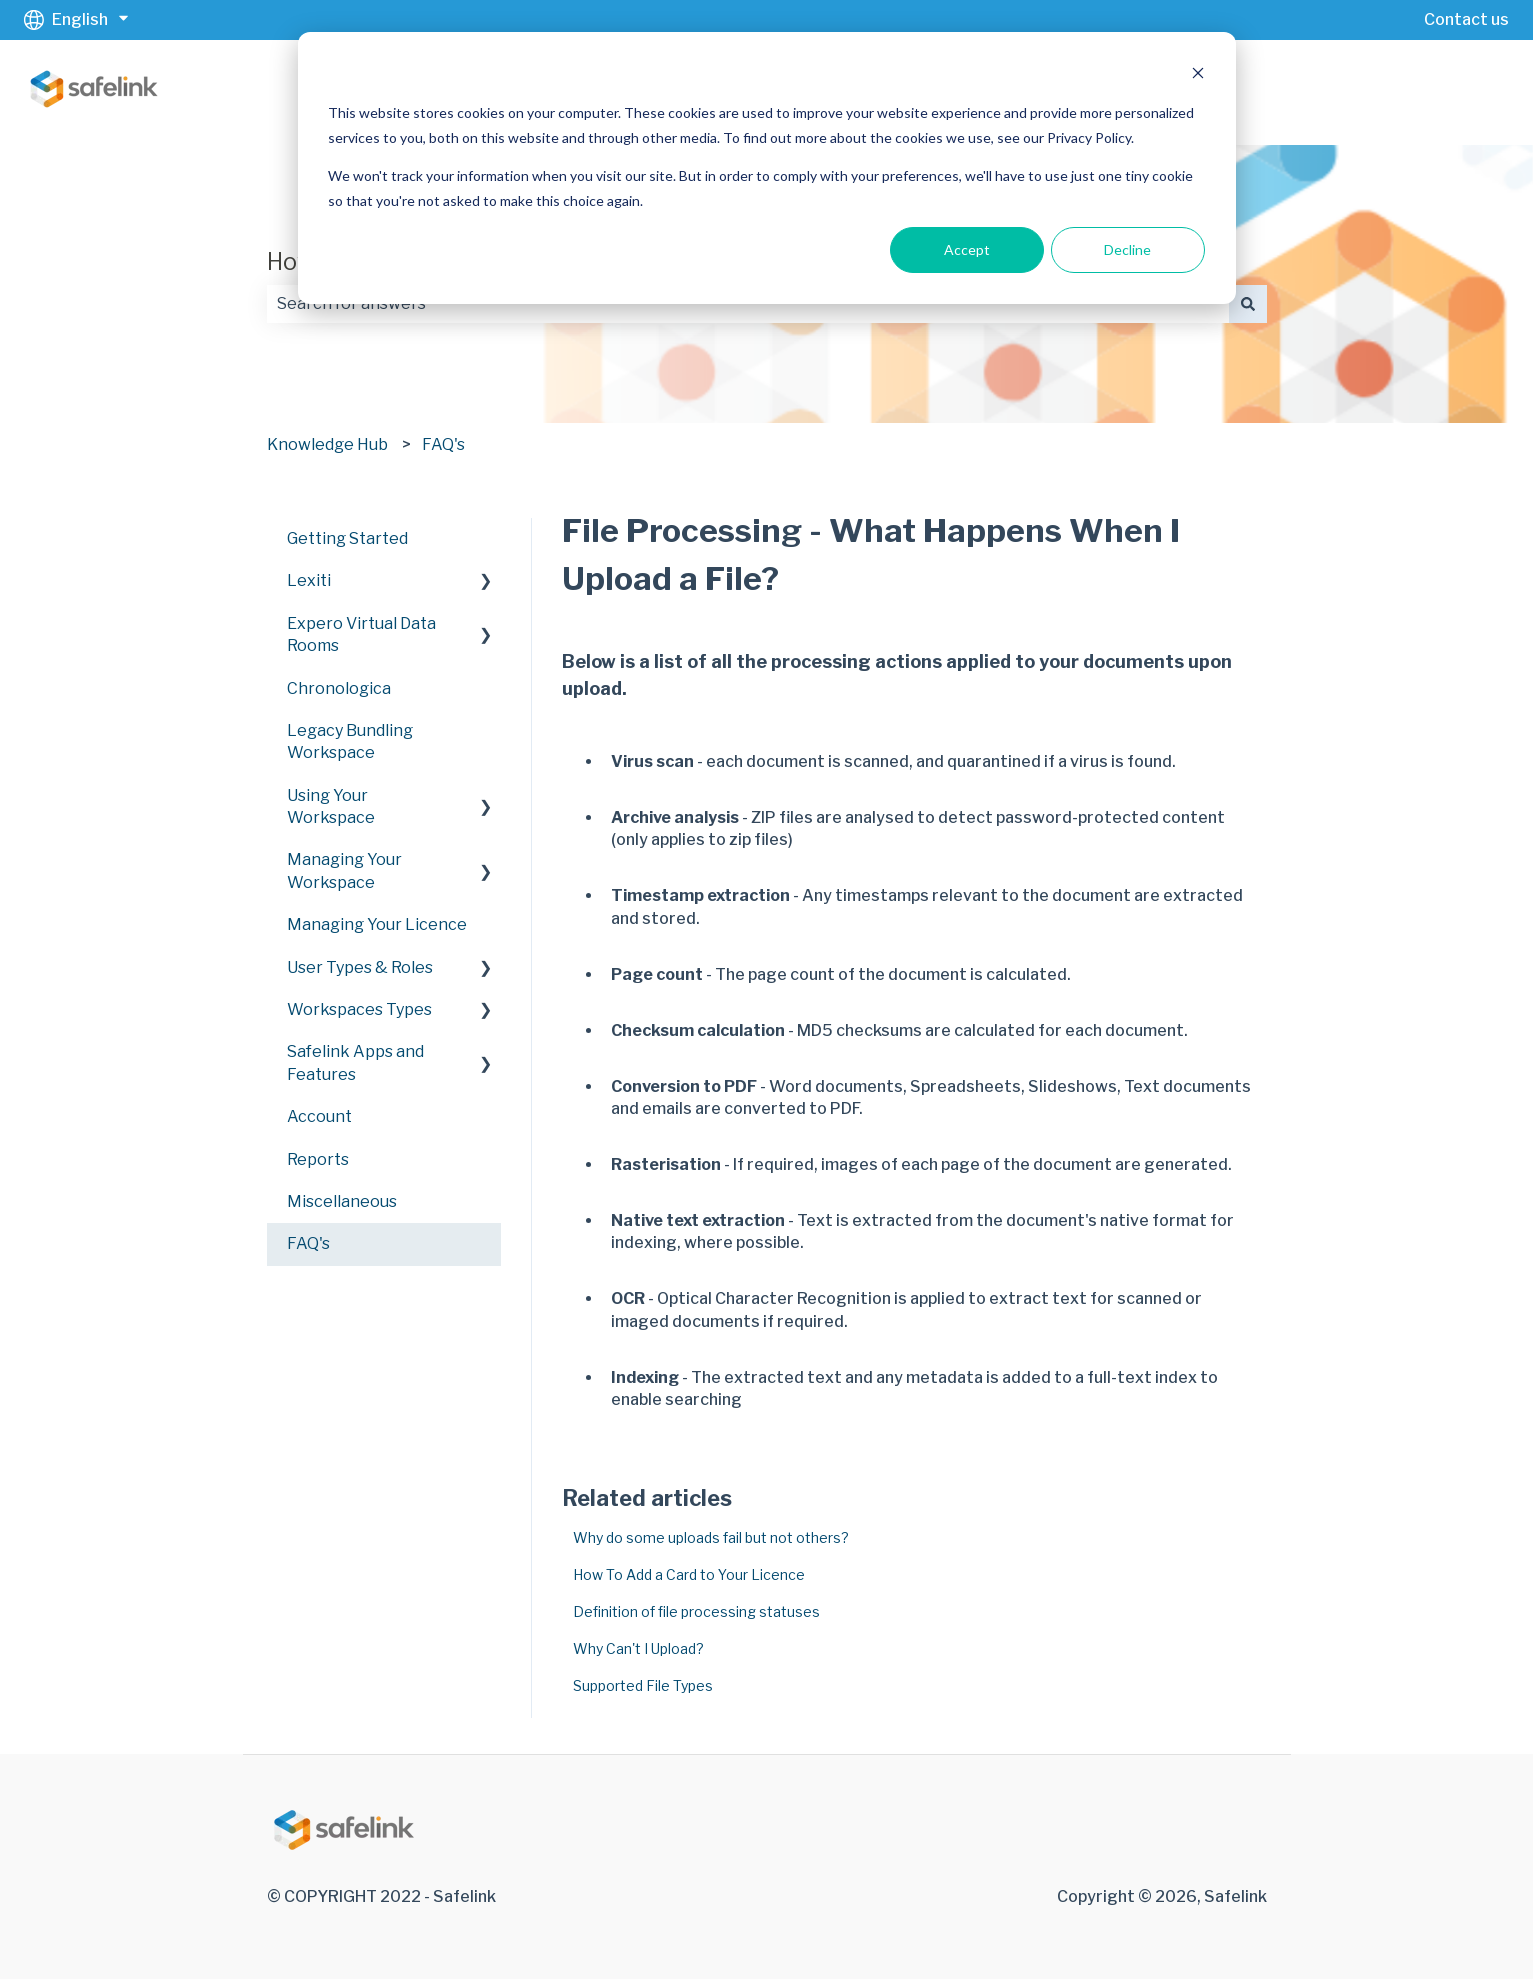  What do you see at coordinates (350, 741) in the screenshot?
I see `Legacy Bundling Workspace [menuitem]` at bounding box center [350, 741].